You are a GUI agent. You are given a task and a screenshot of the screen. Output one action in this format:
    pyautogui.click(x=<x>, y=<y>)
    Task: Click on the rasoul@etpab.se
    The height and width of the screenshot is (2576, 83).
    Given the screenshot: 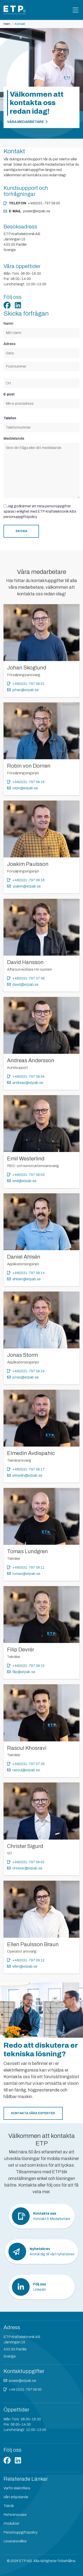 What is the action you would take?
    pyautogui.click(x=26, y=1770)
    